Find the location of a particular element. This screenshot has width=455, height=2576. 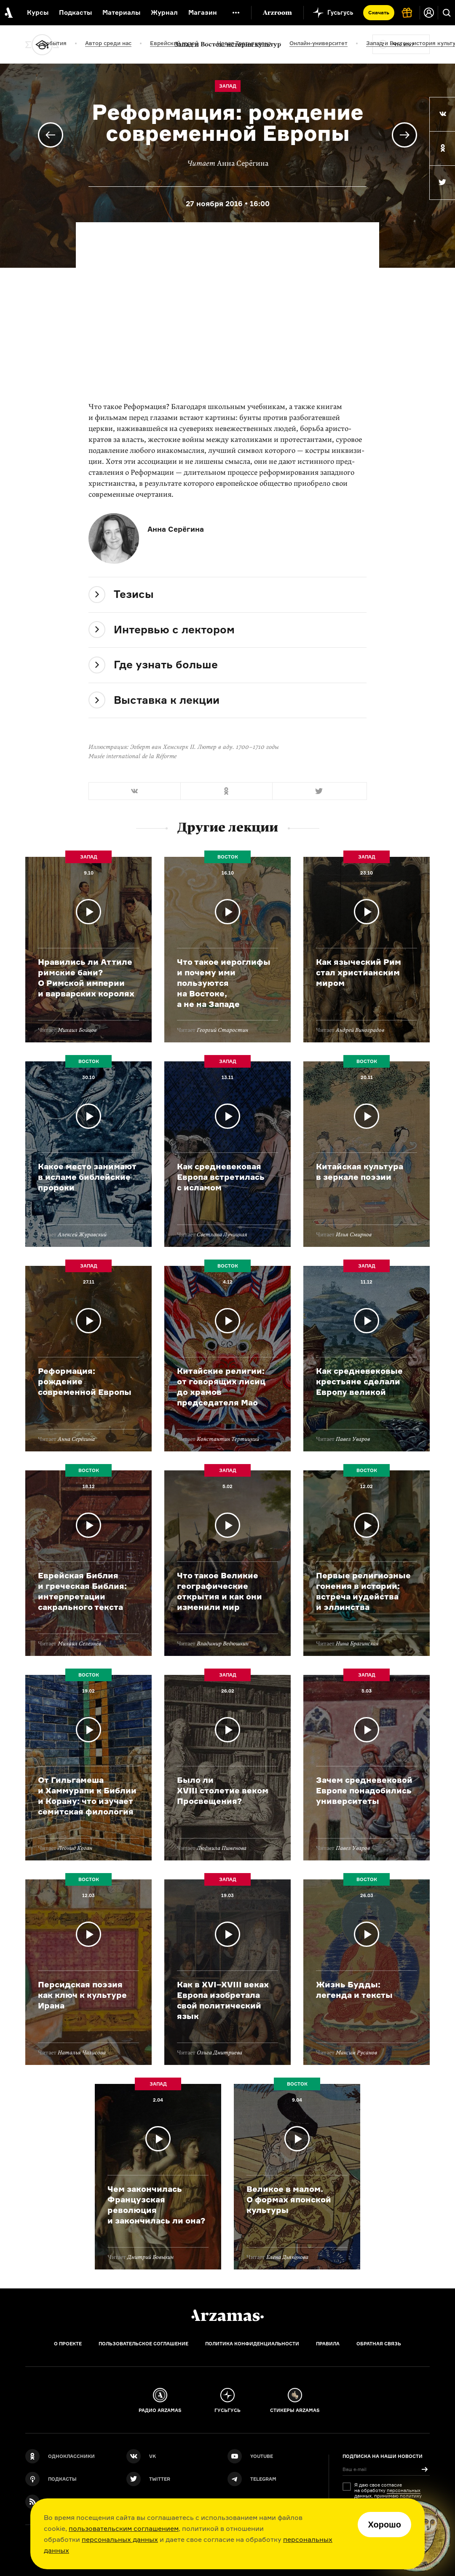

Журнал is located at coordinates (164, 12).